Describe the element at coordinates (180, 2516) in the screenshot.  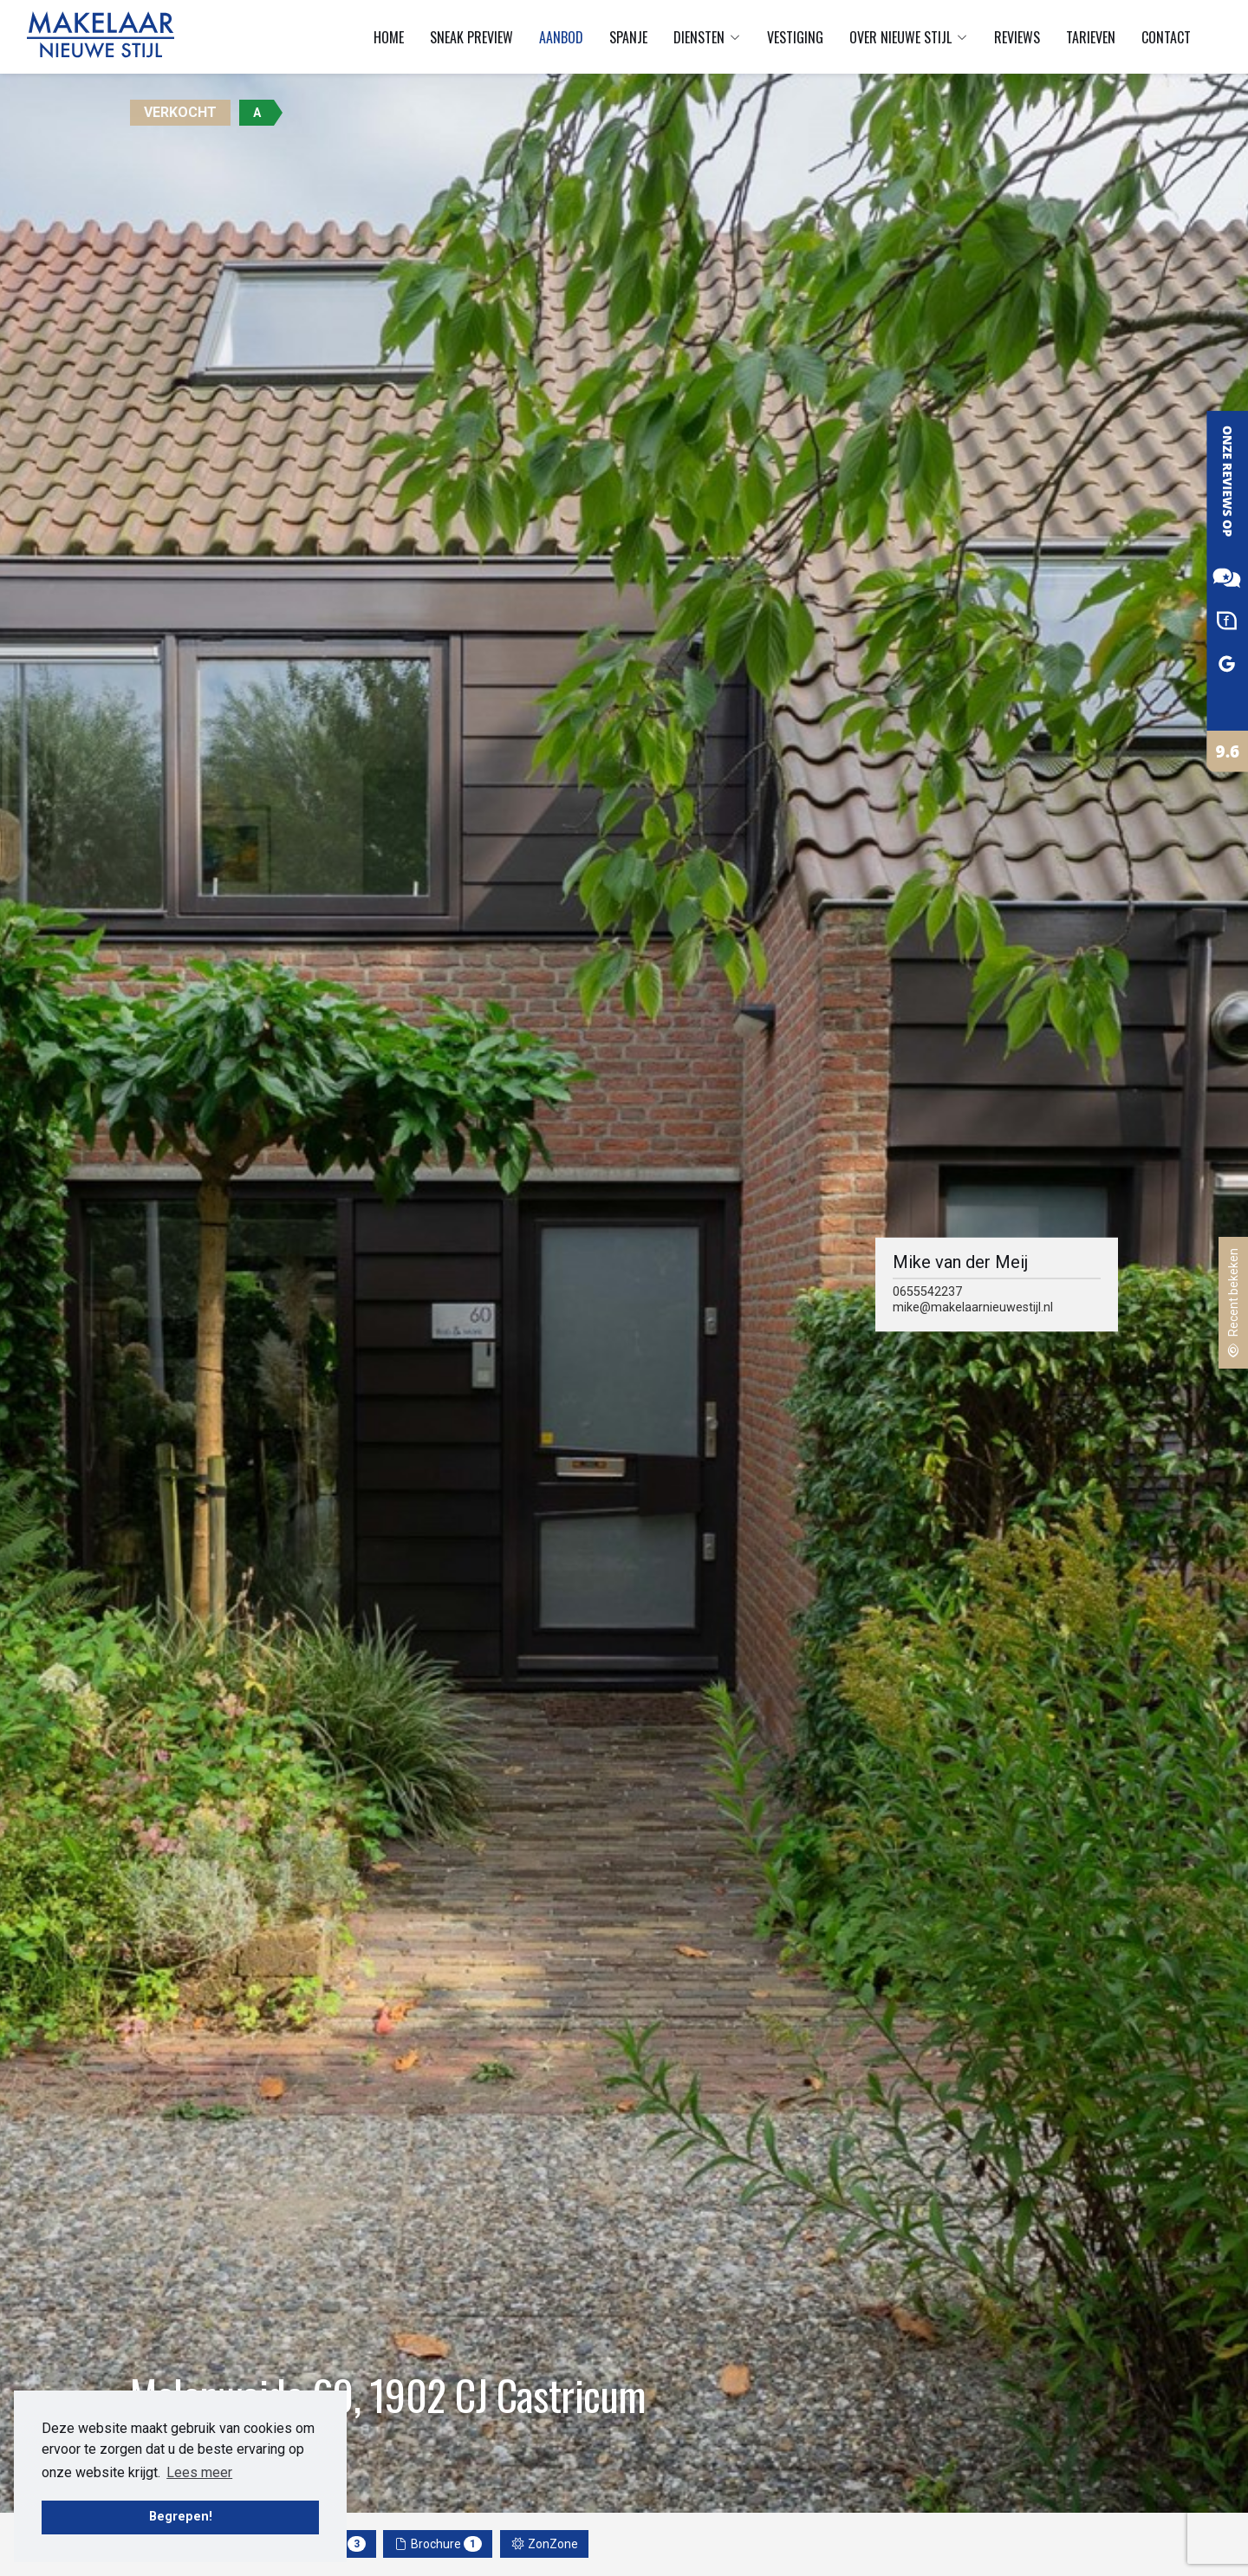
I see `Begrepen! [button]` at that location.